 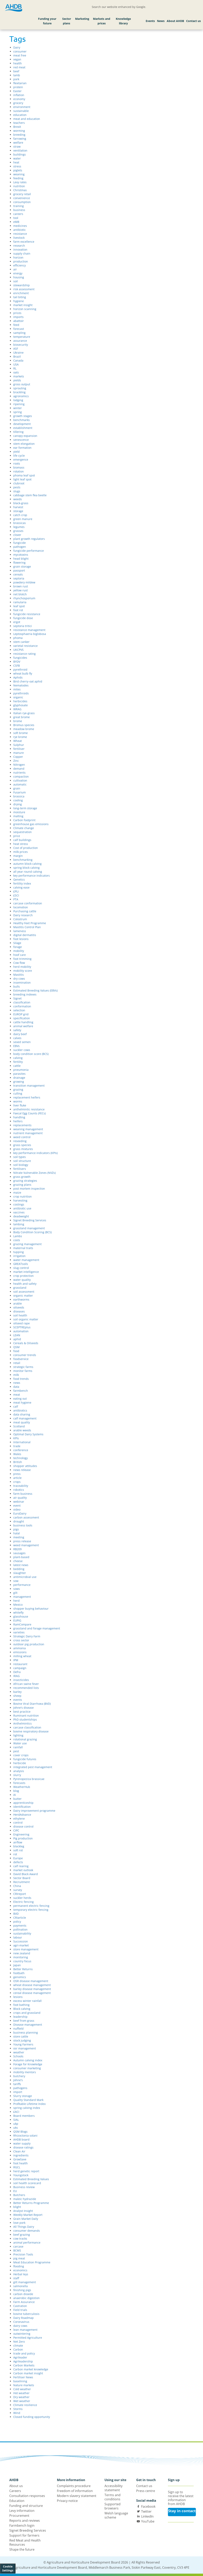 I want to click on blackleg, so click(x=18, y=1846).